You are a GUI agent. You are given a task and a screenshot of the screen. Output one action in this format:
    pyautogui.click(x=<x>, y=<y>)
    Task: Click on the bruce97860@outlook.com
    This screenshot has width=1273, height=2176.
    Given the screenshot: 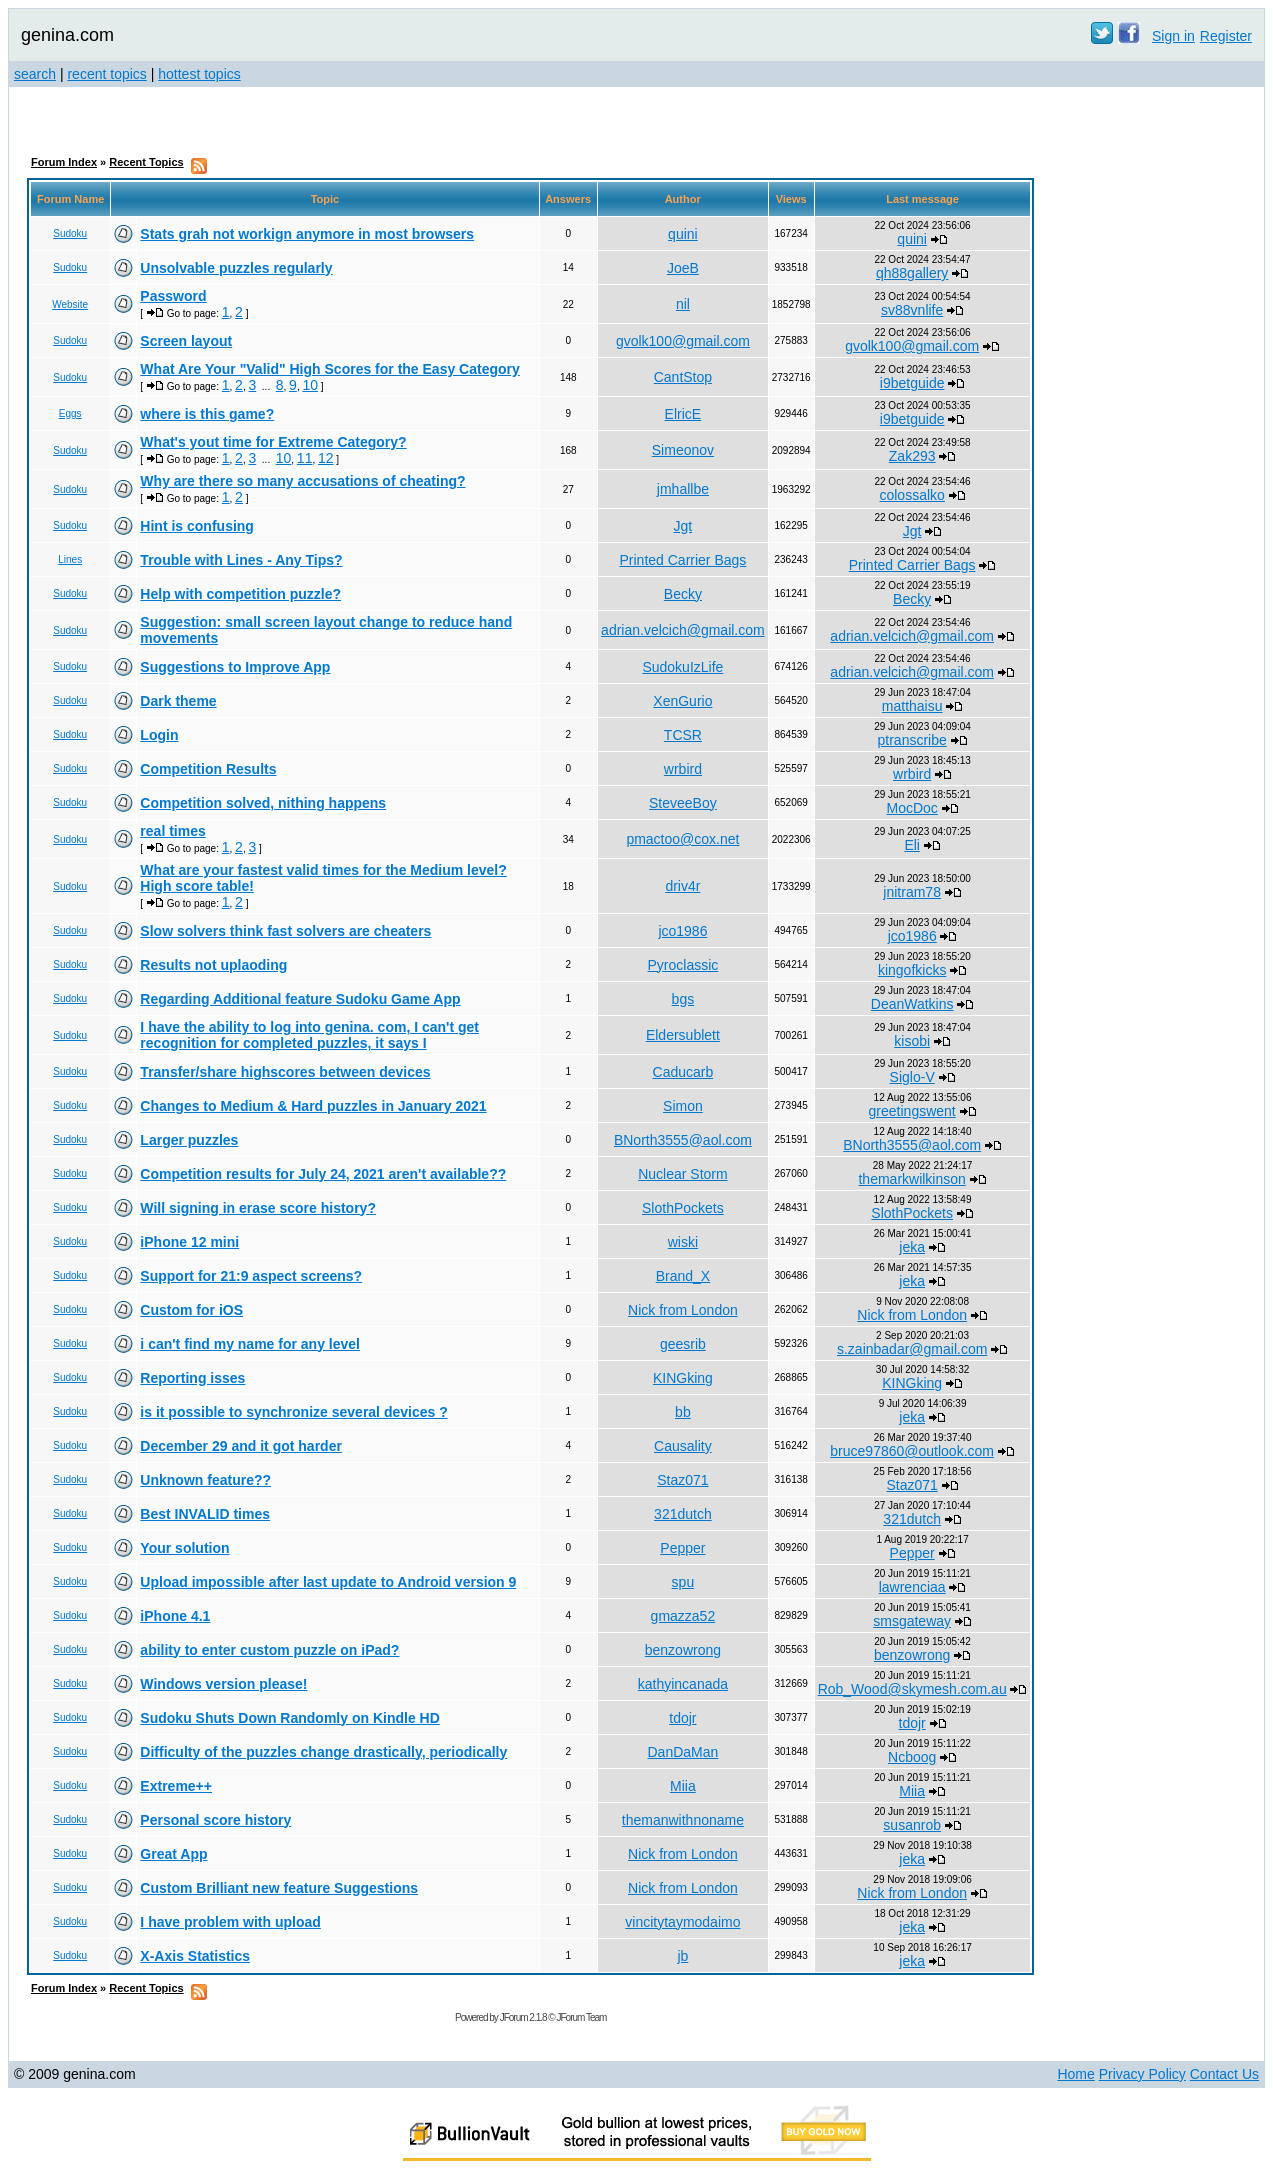 What is the action you would take?
    pyautogui.click(x=912, y=1451)
    